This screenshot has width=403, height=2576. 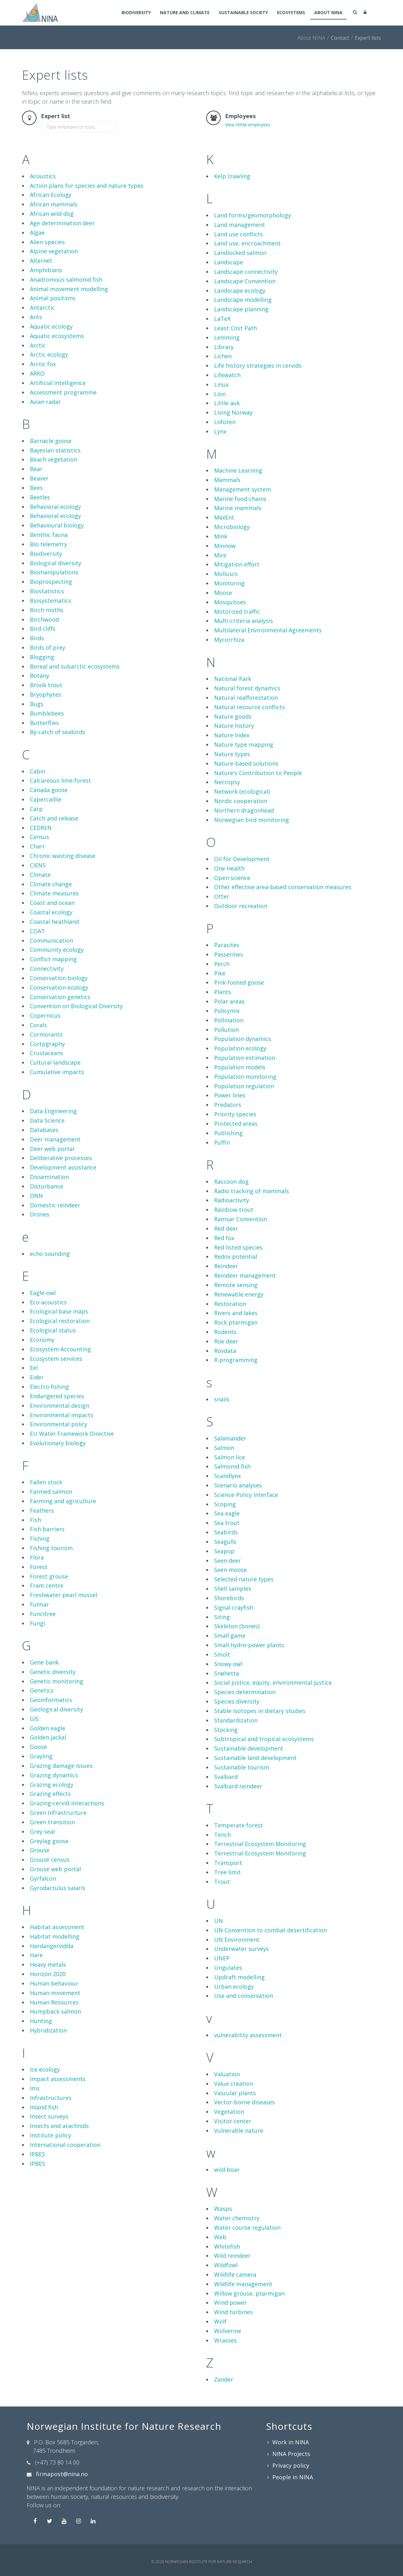 What do you see at coordinates (44, 2107) in the screenshot?
I see `Inland fish` at bounding box center [44, 2107].